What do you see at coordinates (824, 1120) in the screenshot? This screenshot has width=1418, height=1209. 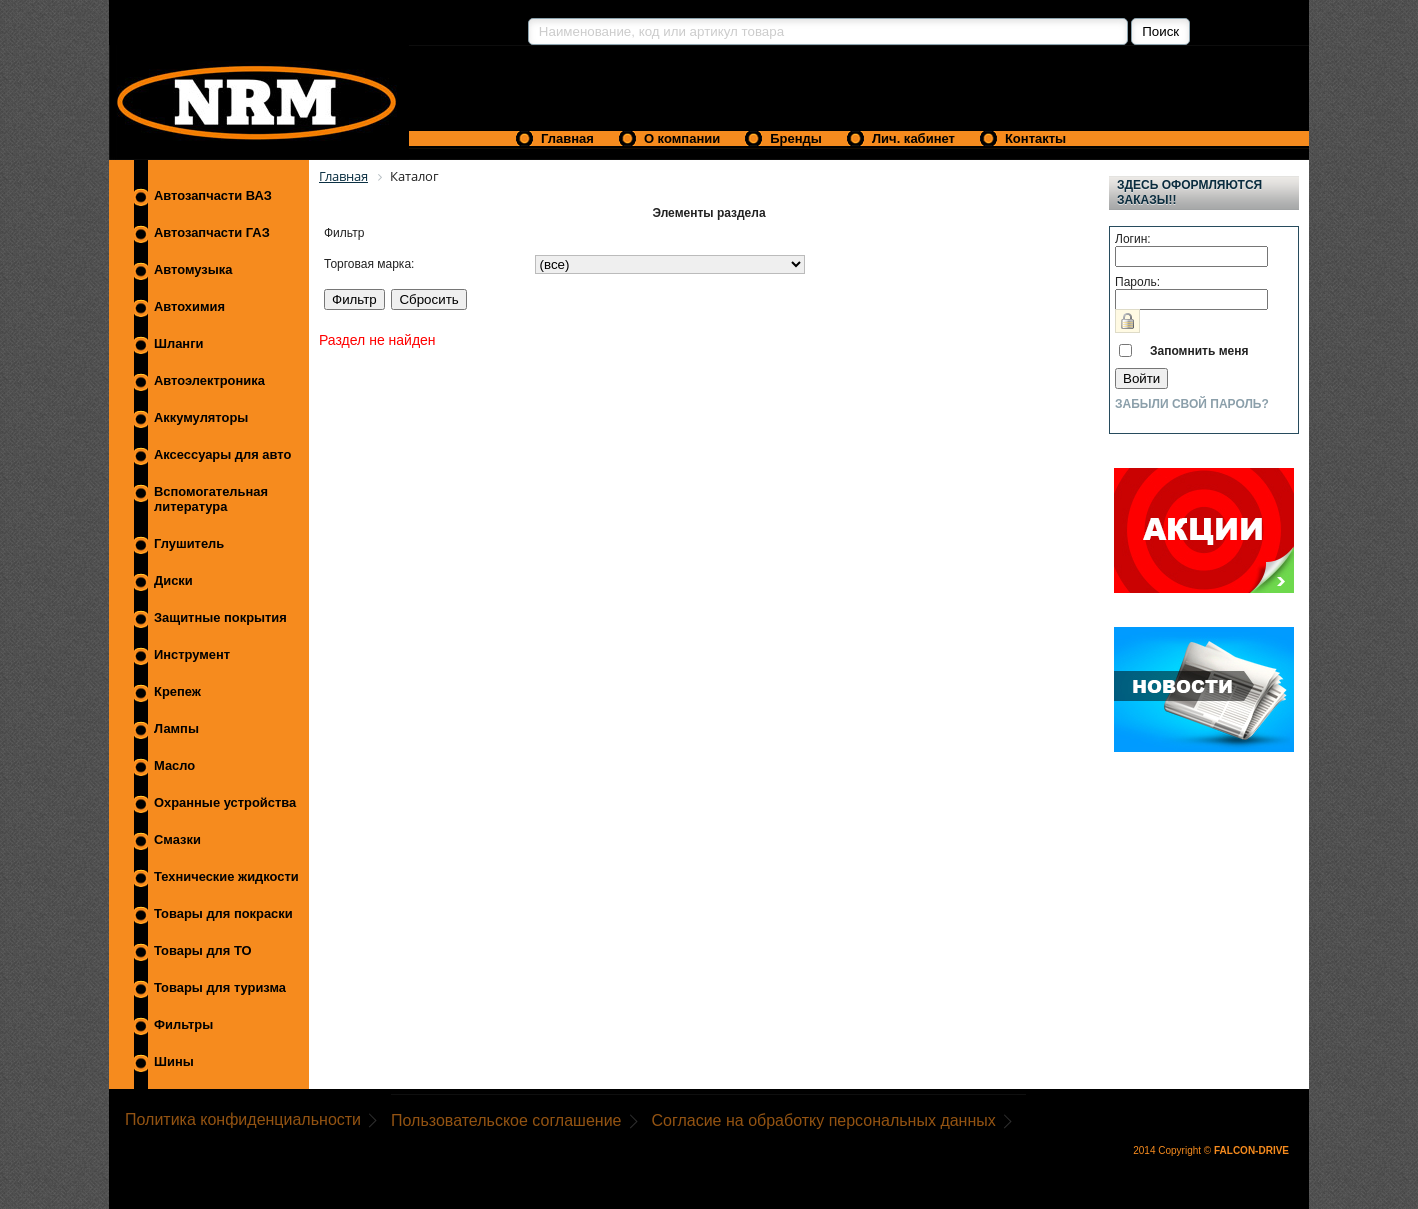 I see `Согласие на обработку персональных данных` at bounding box center [824, 1120].